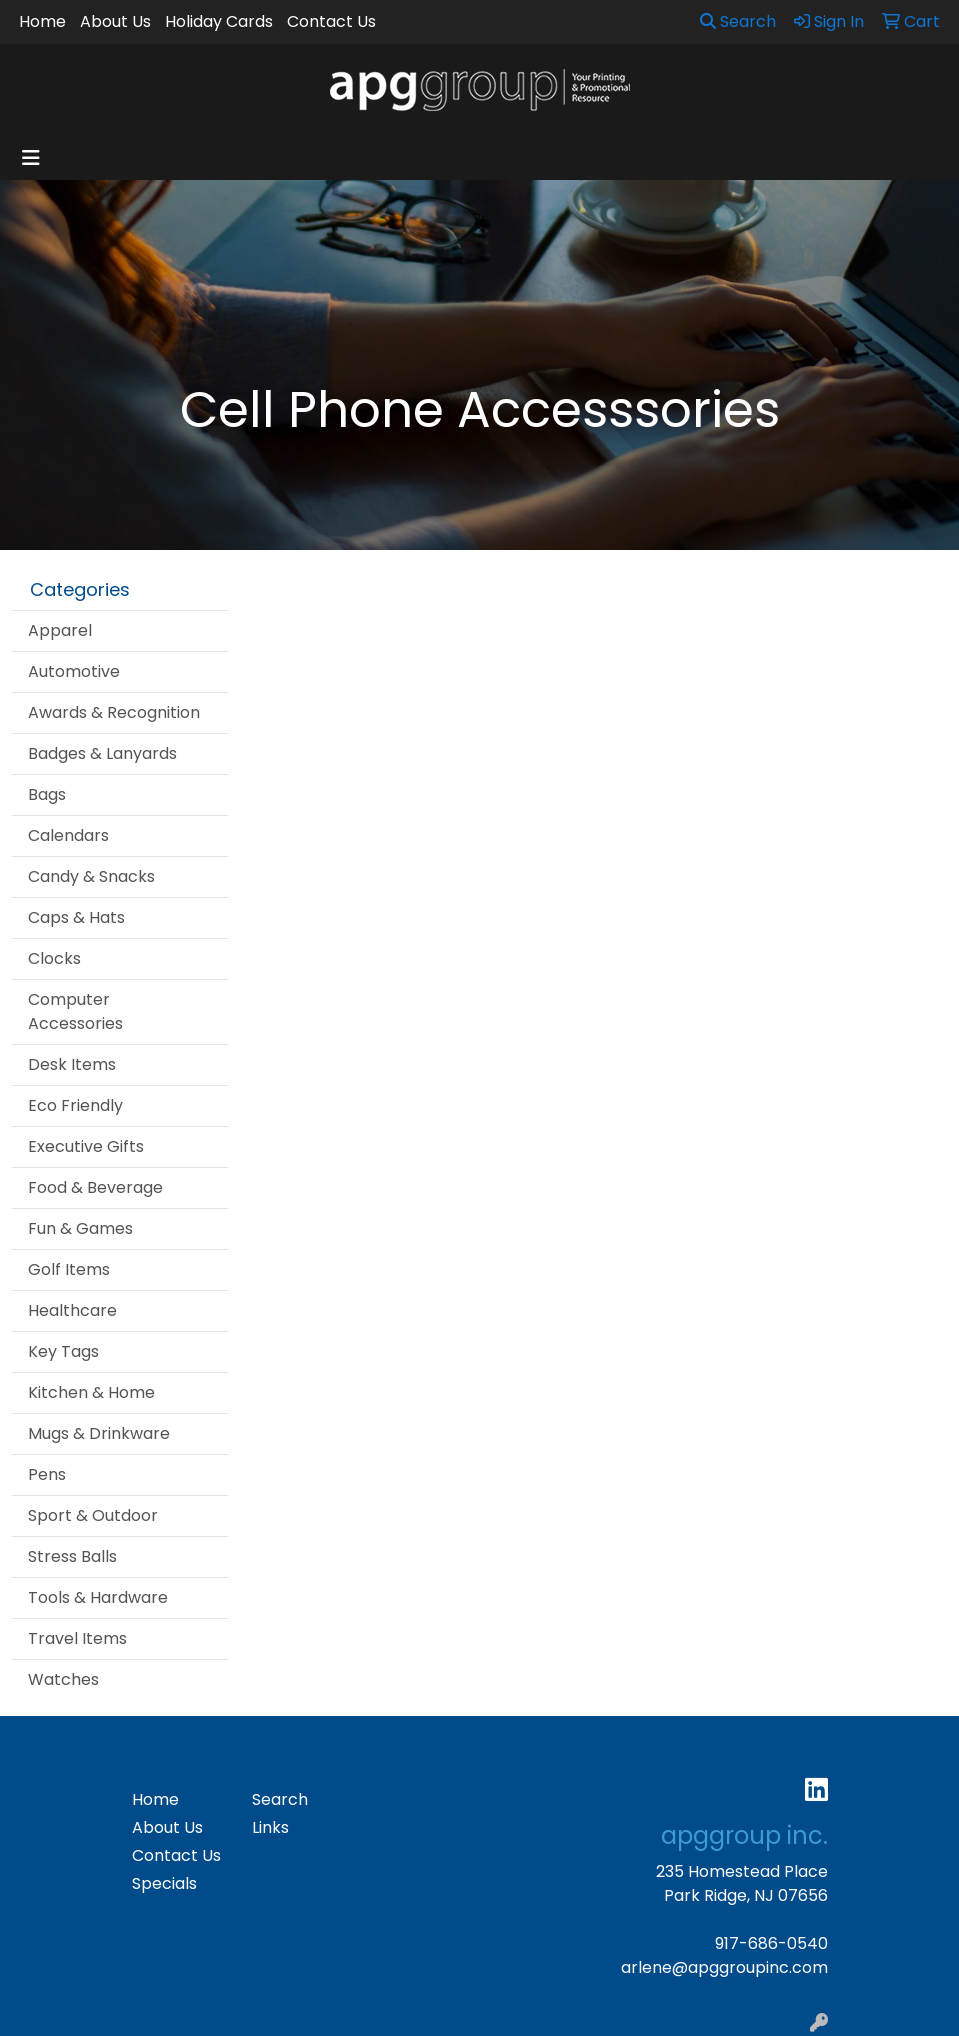 The height and width of the screenshot is (2036, 959). What do you see at coordinates (114, 712) in the screenshot?
I see `Awards & Recognition` at bounding box center [114, 712].